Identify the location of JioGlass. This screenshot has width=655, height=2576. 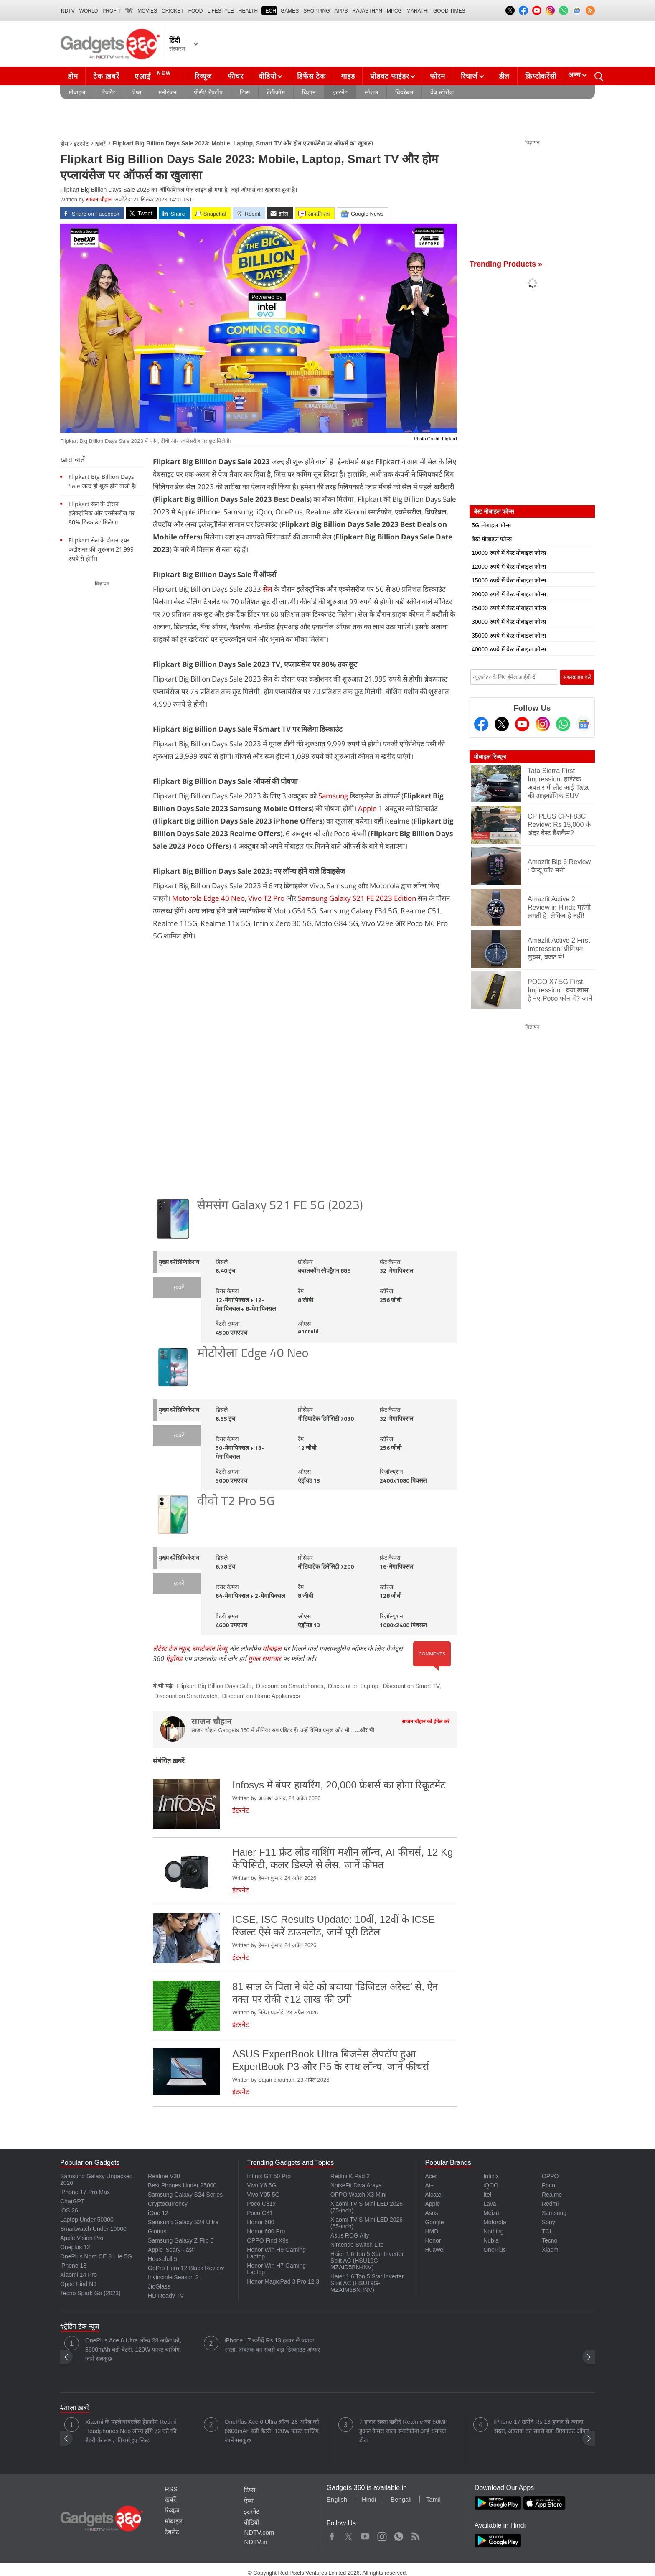
(159, 2286).